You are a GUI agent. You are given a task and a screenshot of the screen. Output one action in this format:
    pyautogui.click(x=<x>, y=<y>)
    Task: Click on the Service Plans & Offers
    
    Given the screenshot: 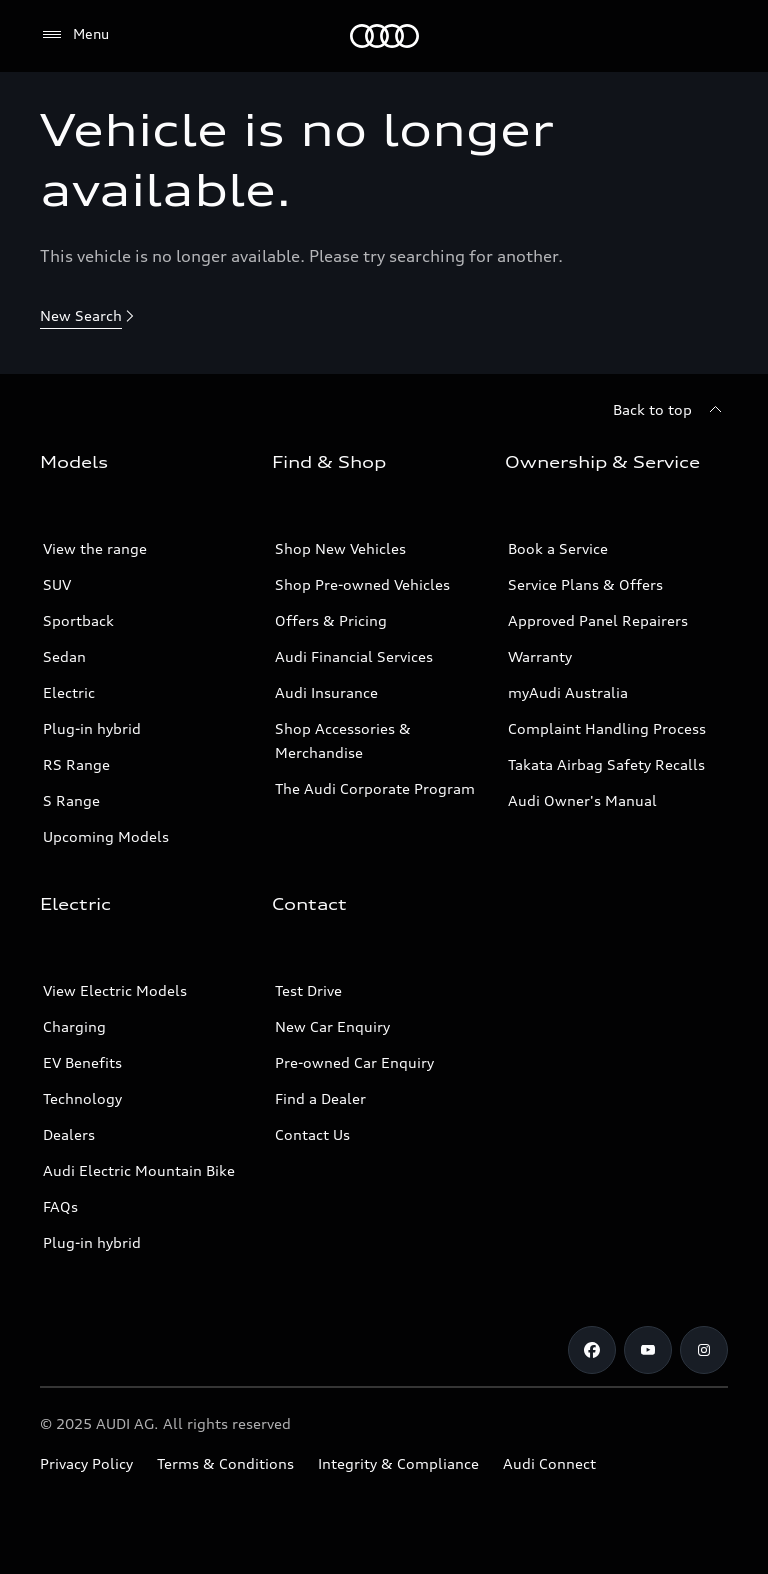 What is the action you would take?
    pyautogui.click(x=585, y=584)
    